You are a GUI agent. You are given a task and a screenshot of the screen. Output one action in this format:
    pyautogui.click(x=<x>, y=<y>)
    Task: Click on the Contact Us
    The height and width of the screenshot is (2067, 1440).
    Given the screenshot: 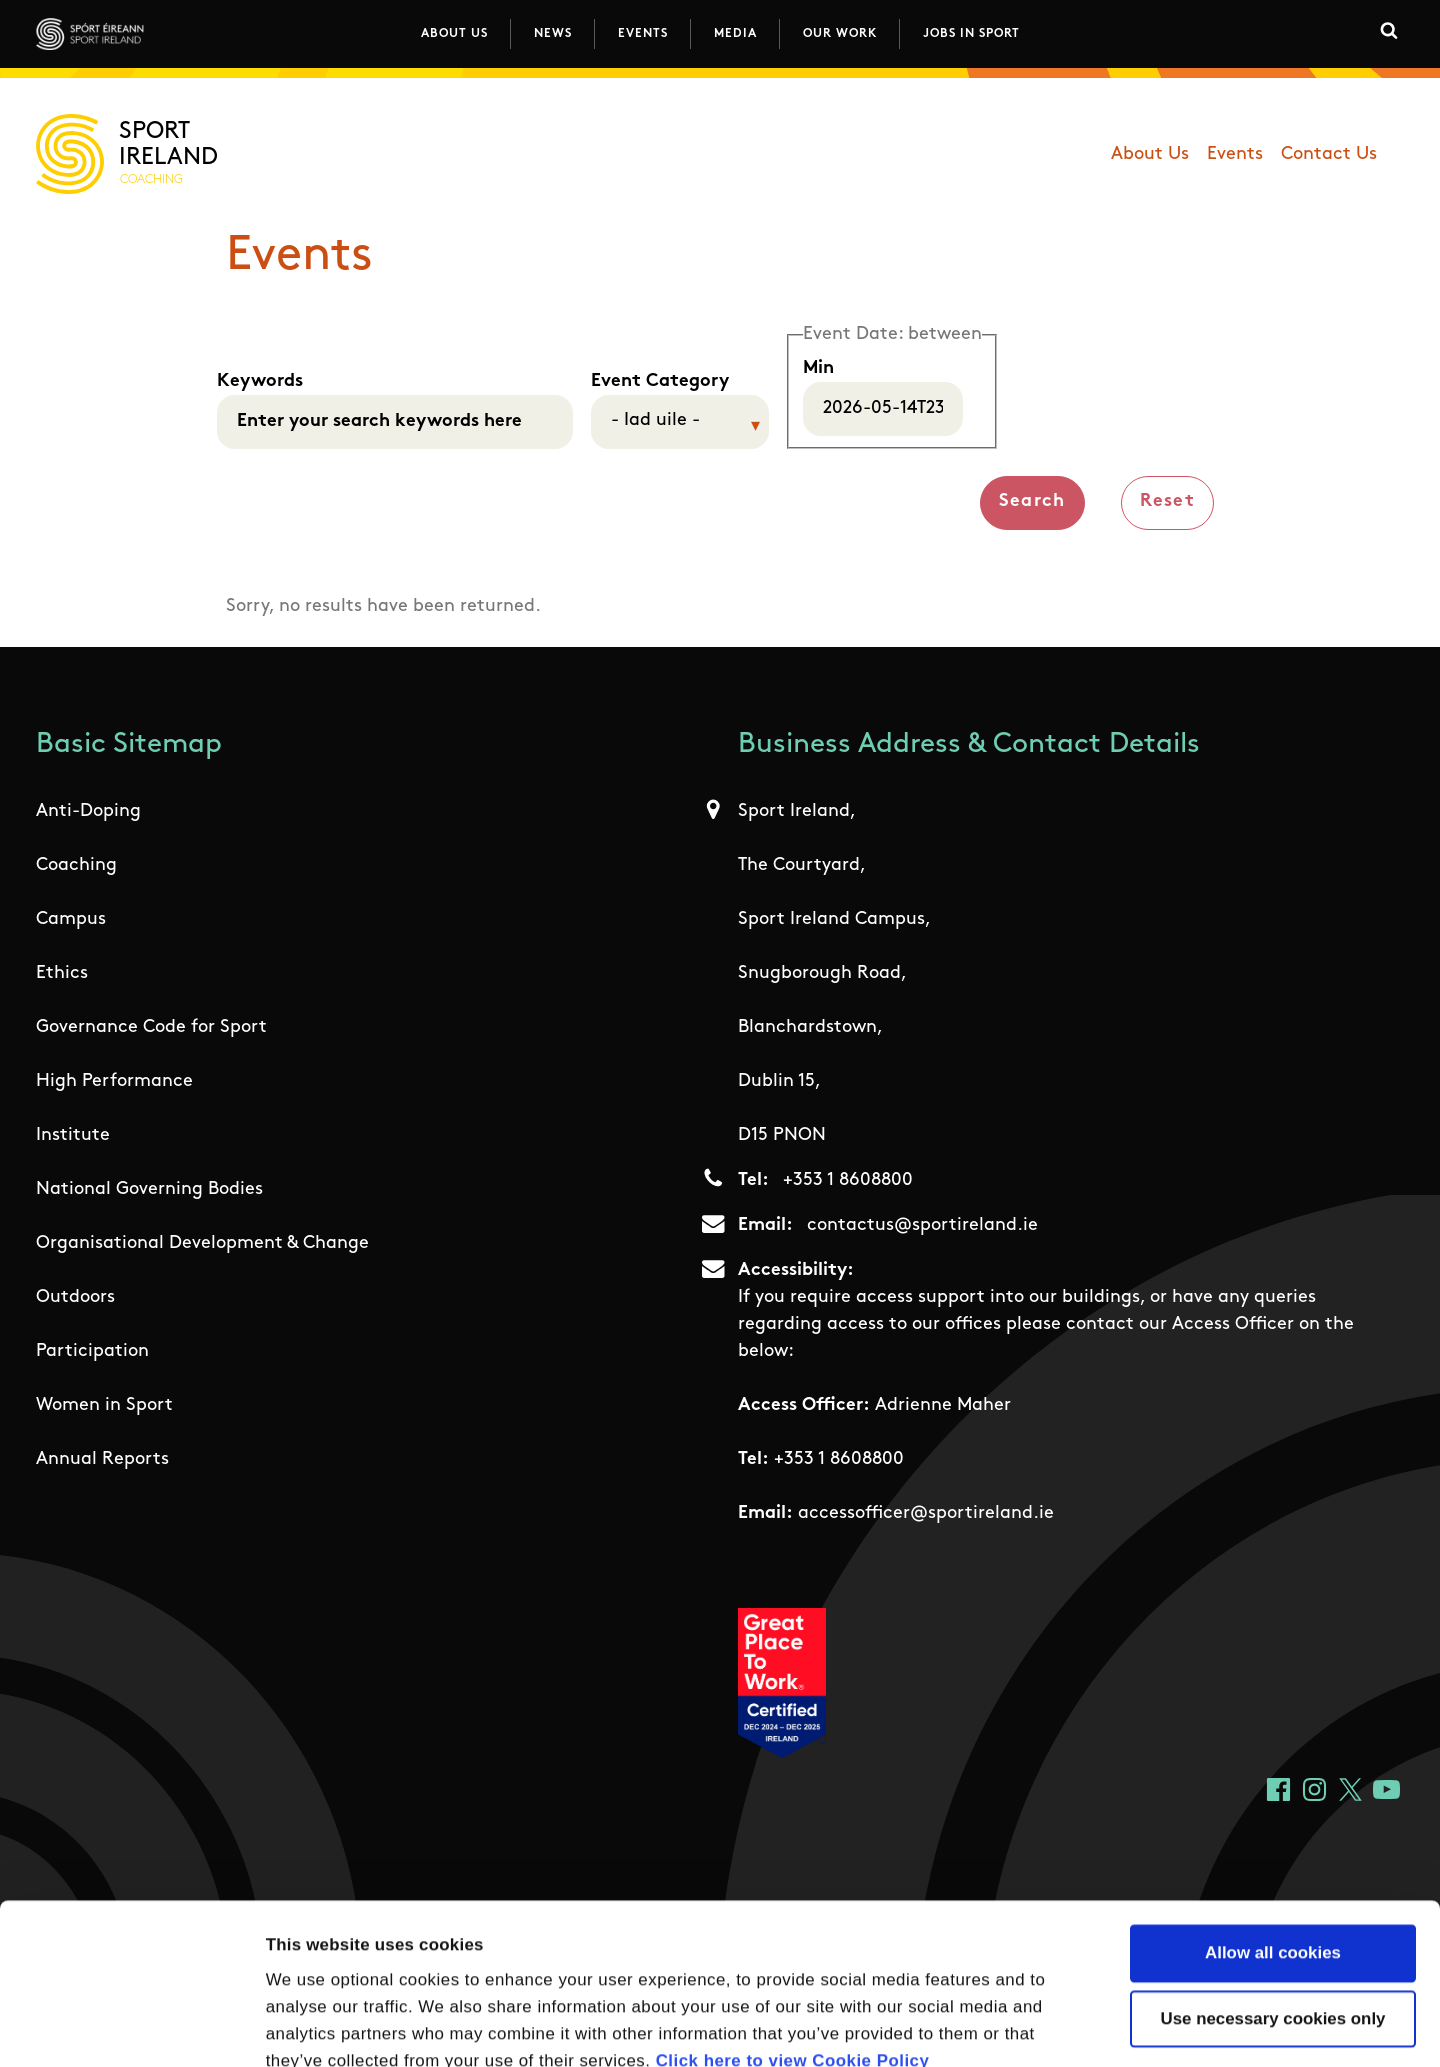 What is the action you would take?
    pyautogui.click(x=1329, y=154)
    